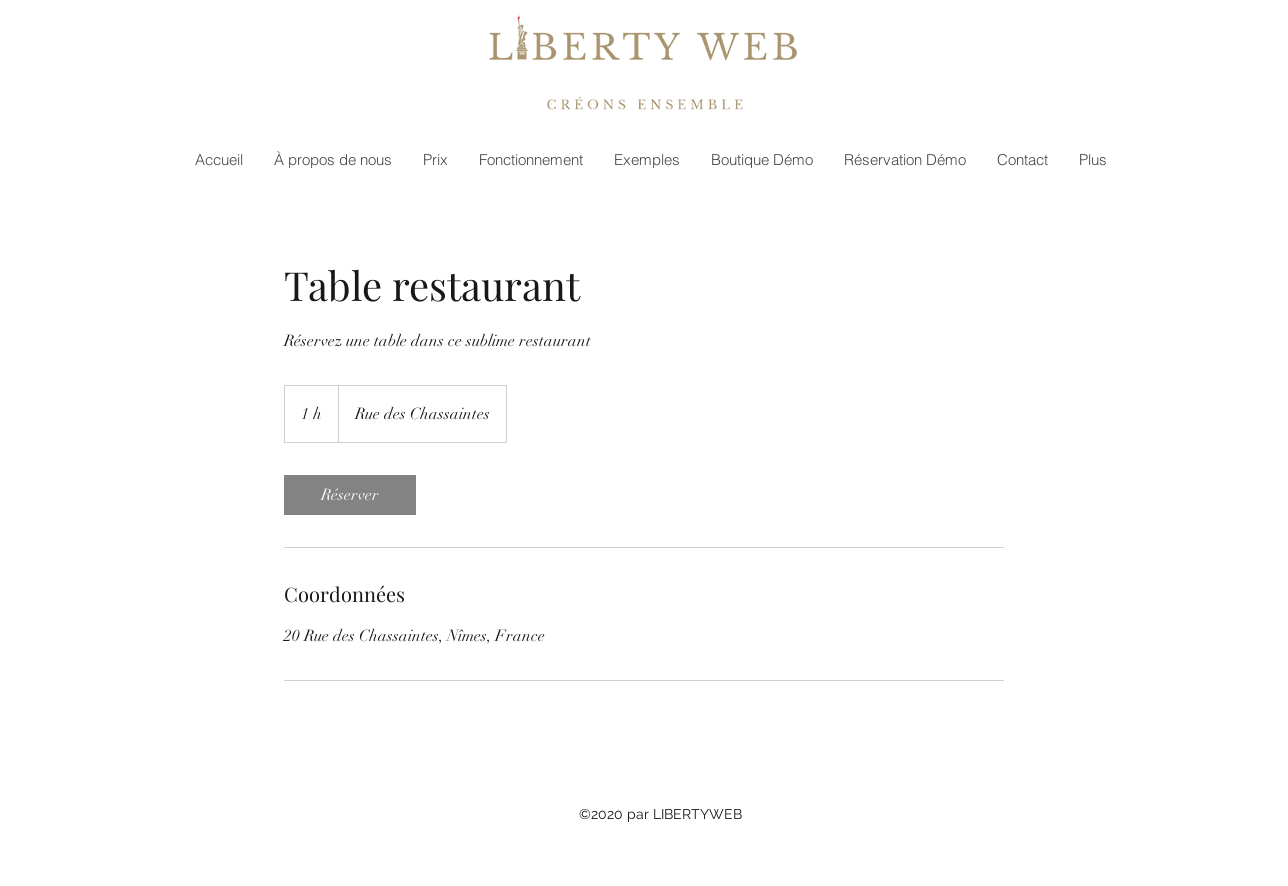 Image resolution: width=1288 pixels, height=886 pixels. What do you see at coordinates (350, 495) in the screenshot?
I see `[link]` at bounding box center [350, 495].